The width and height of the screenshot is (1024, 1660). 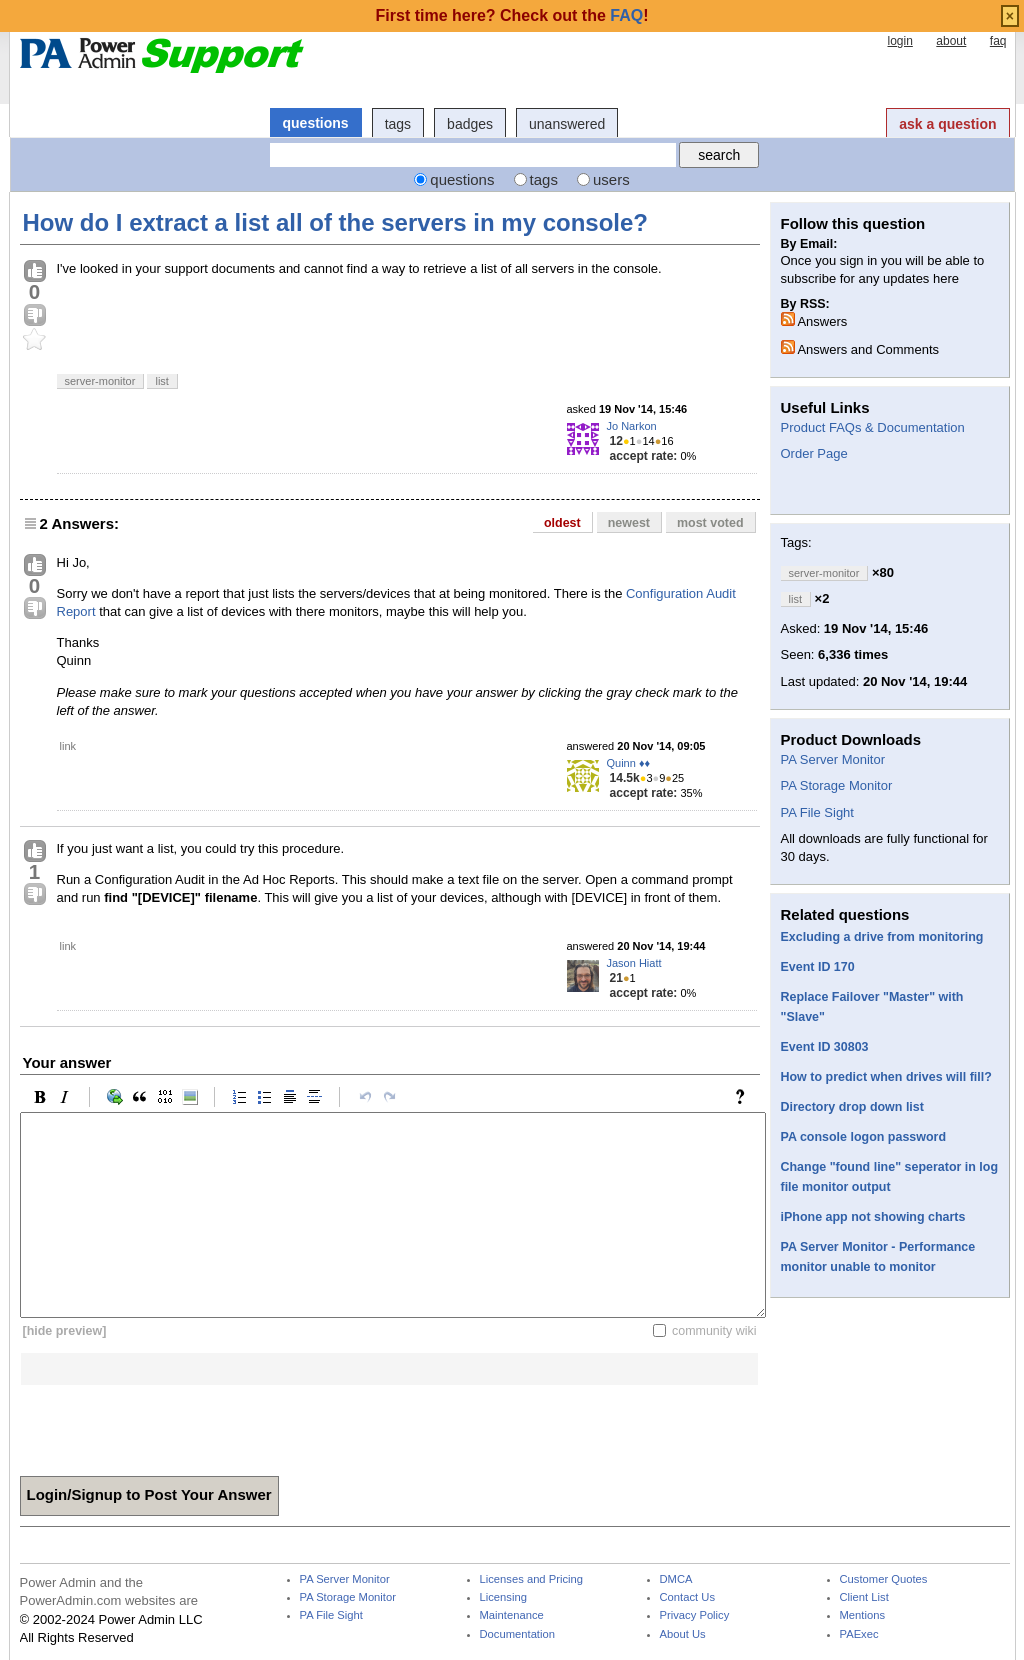 What do you see at coordinates (852, 1107) in the screenshot?
I see `Directory drop down list` at bounding box center [852, 1107].